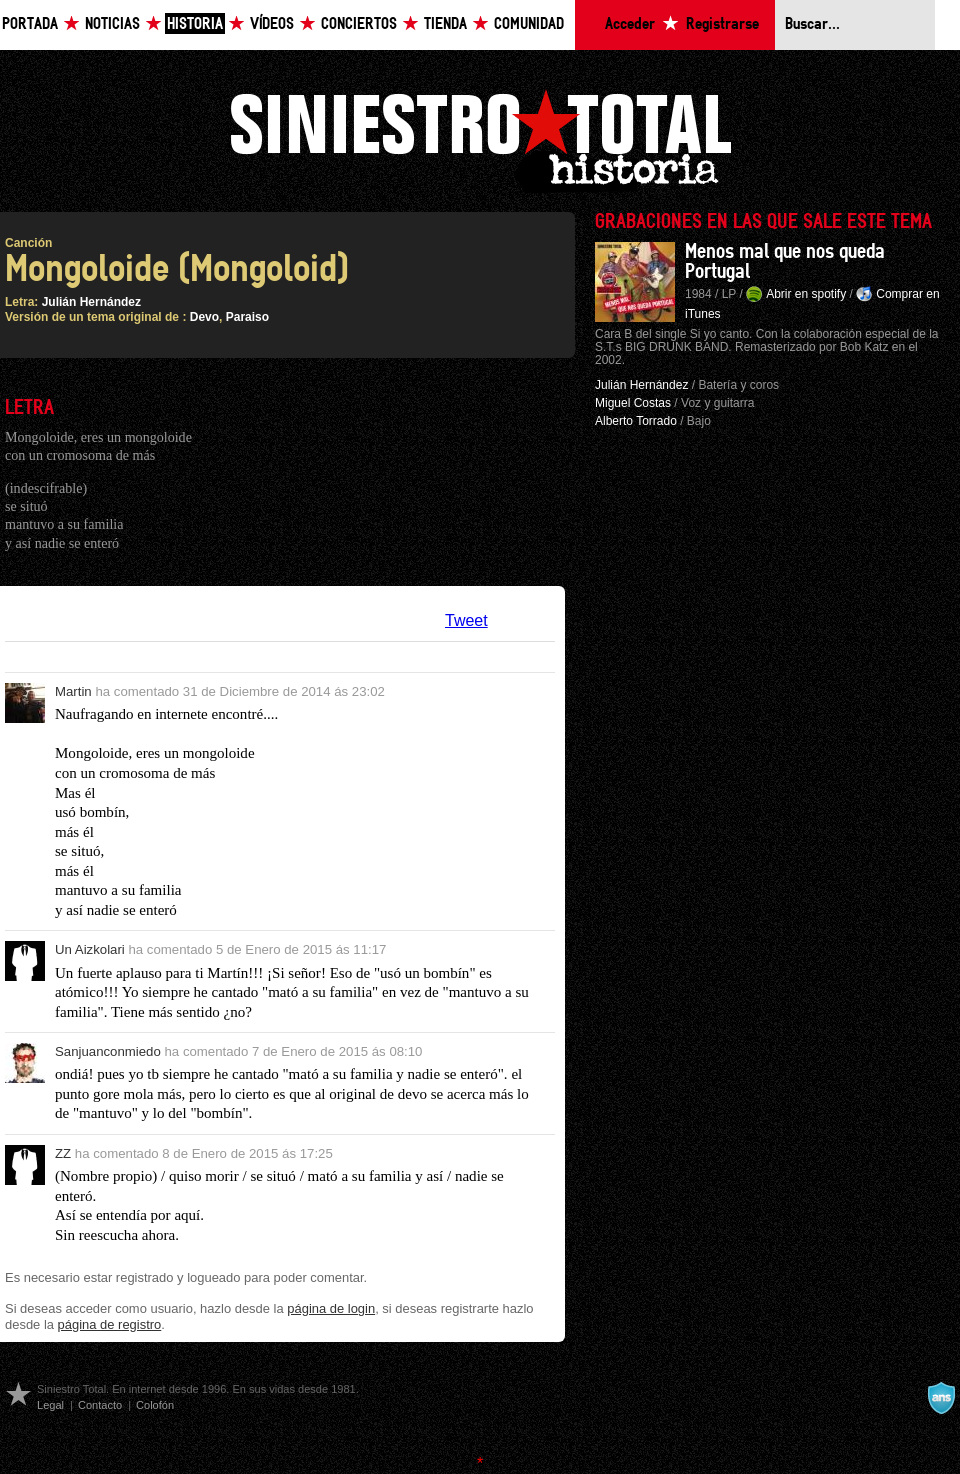  Describe the element at coordinates (50, 1405) in the screenshot. I see `Legal` at that location.